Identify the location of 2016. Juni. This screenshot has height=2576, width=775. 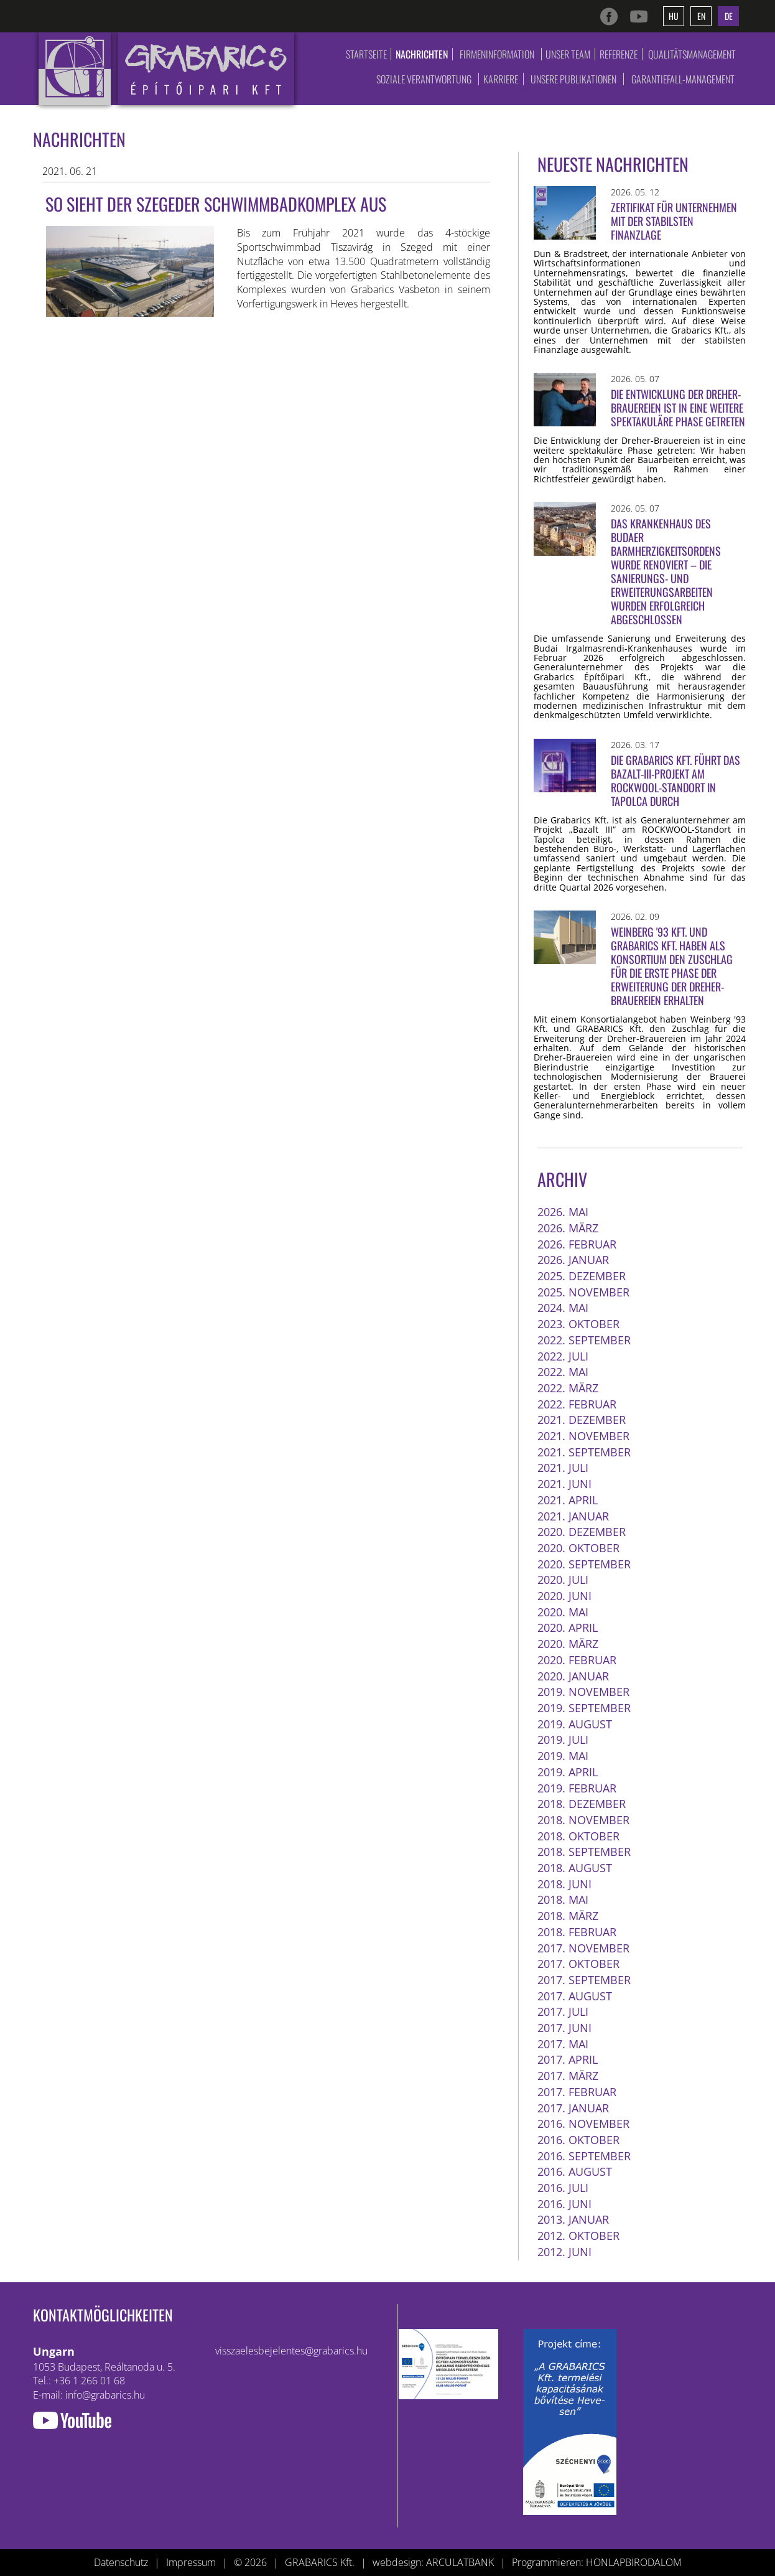
(564, 2203).